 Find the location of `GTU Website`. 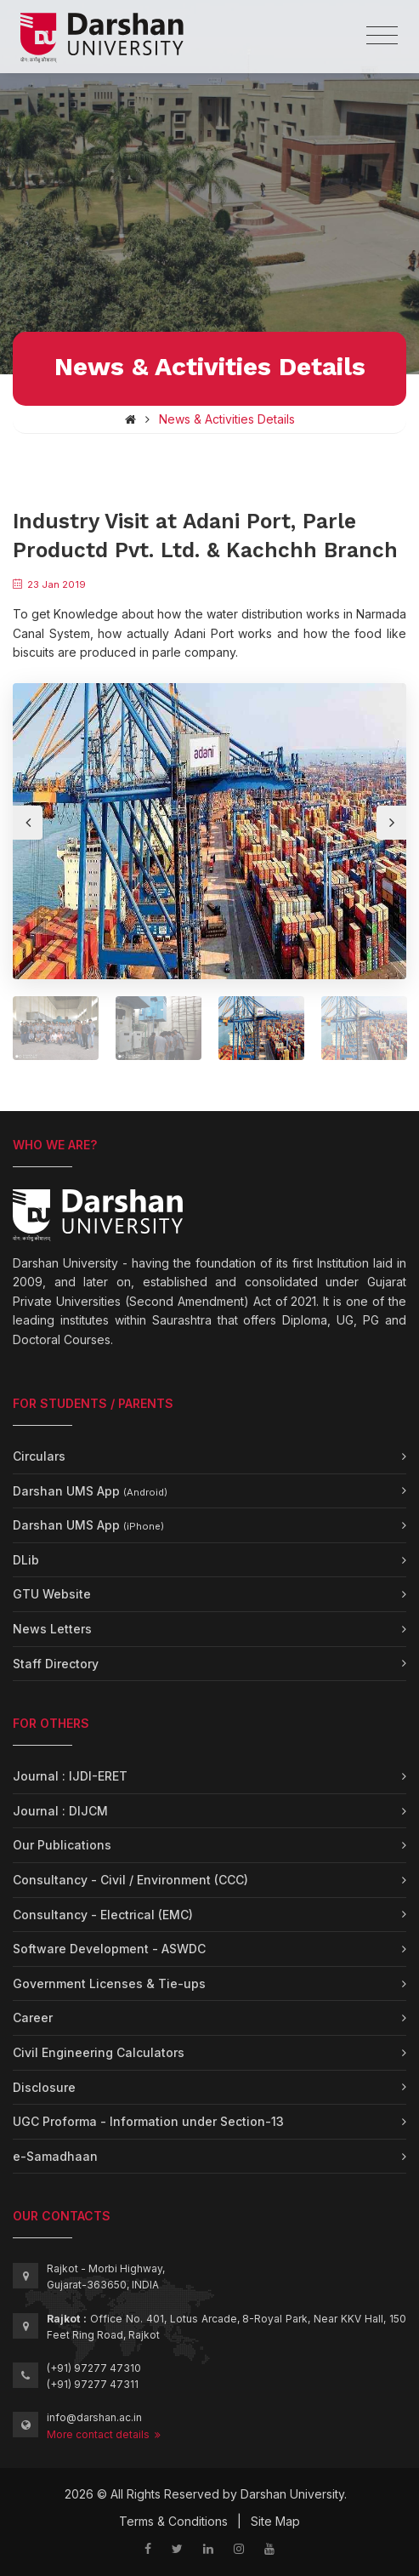

GTU Website is located at coordinates (52, 1594).